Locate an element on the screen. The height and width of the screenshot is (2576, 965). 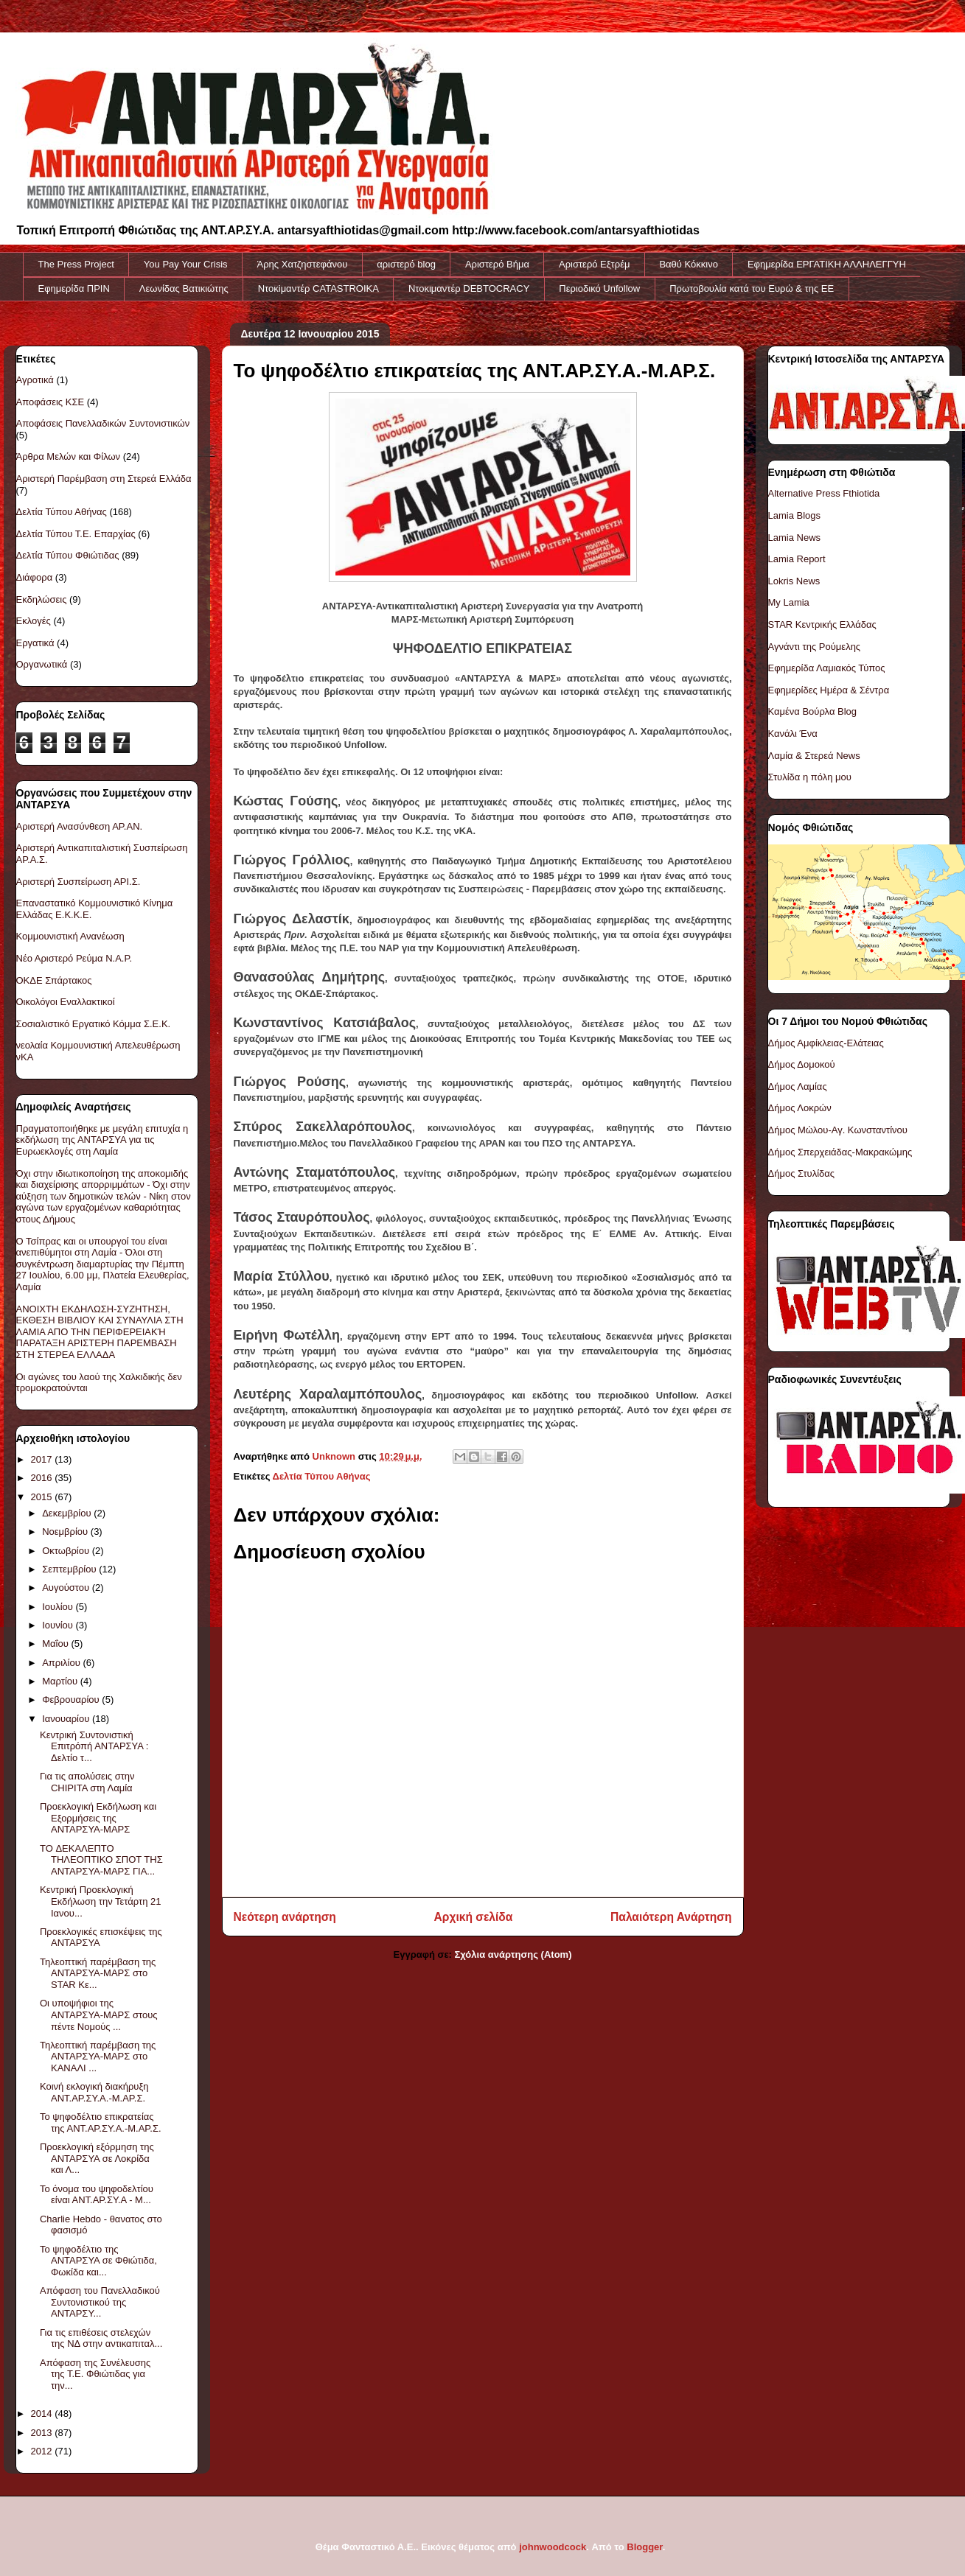
Φεβρουαρίου is located at coordinates (72, 1699).